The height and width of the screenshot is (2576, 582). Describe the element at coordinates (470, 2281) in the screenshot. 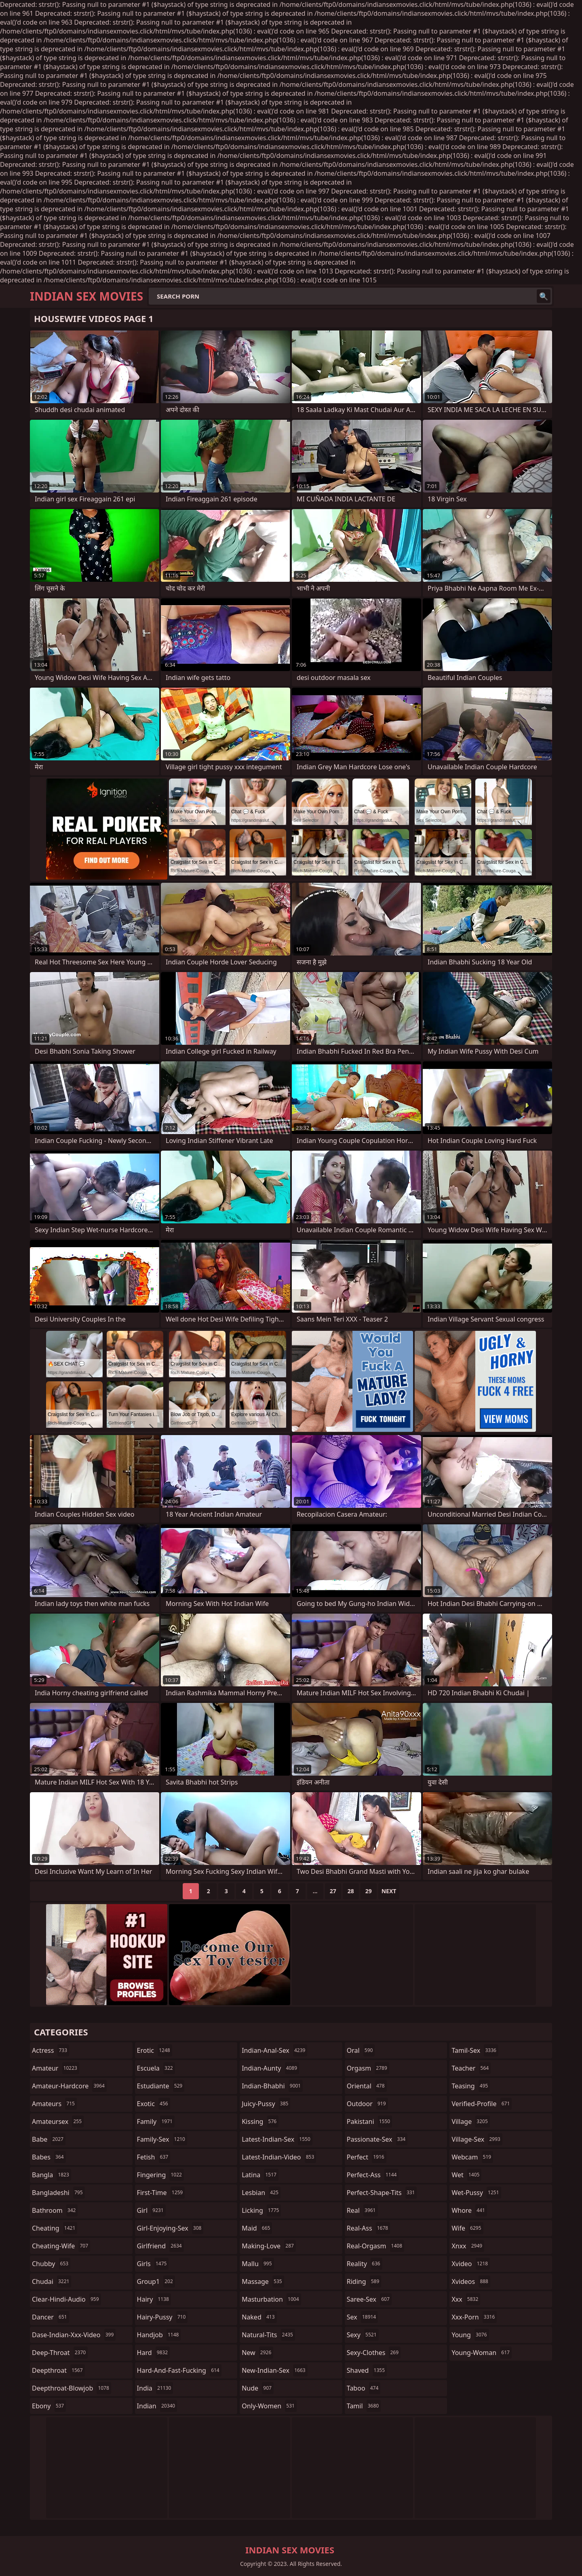

I see `xvideos` at that location.